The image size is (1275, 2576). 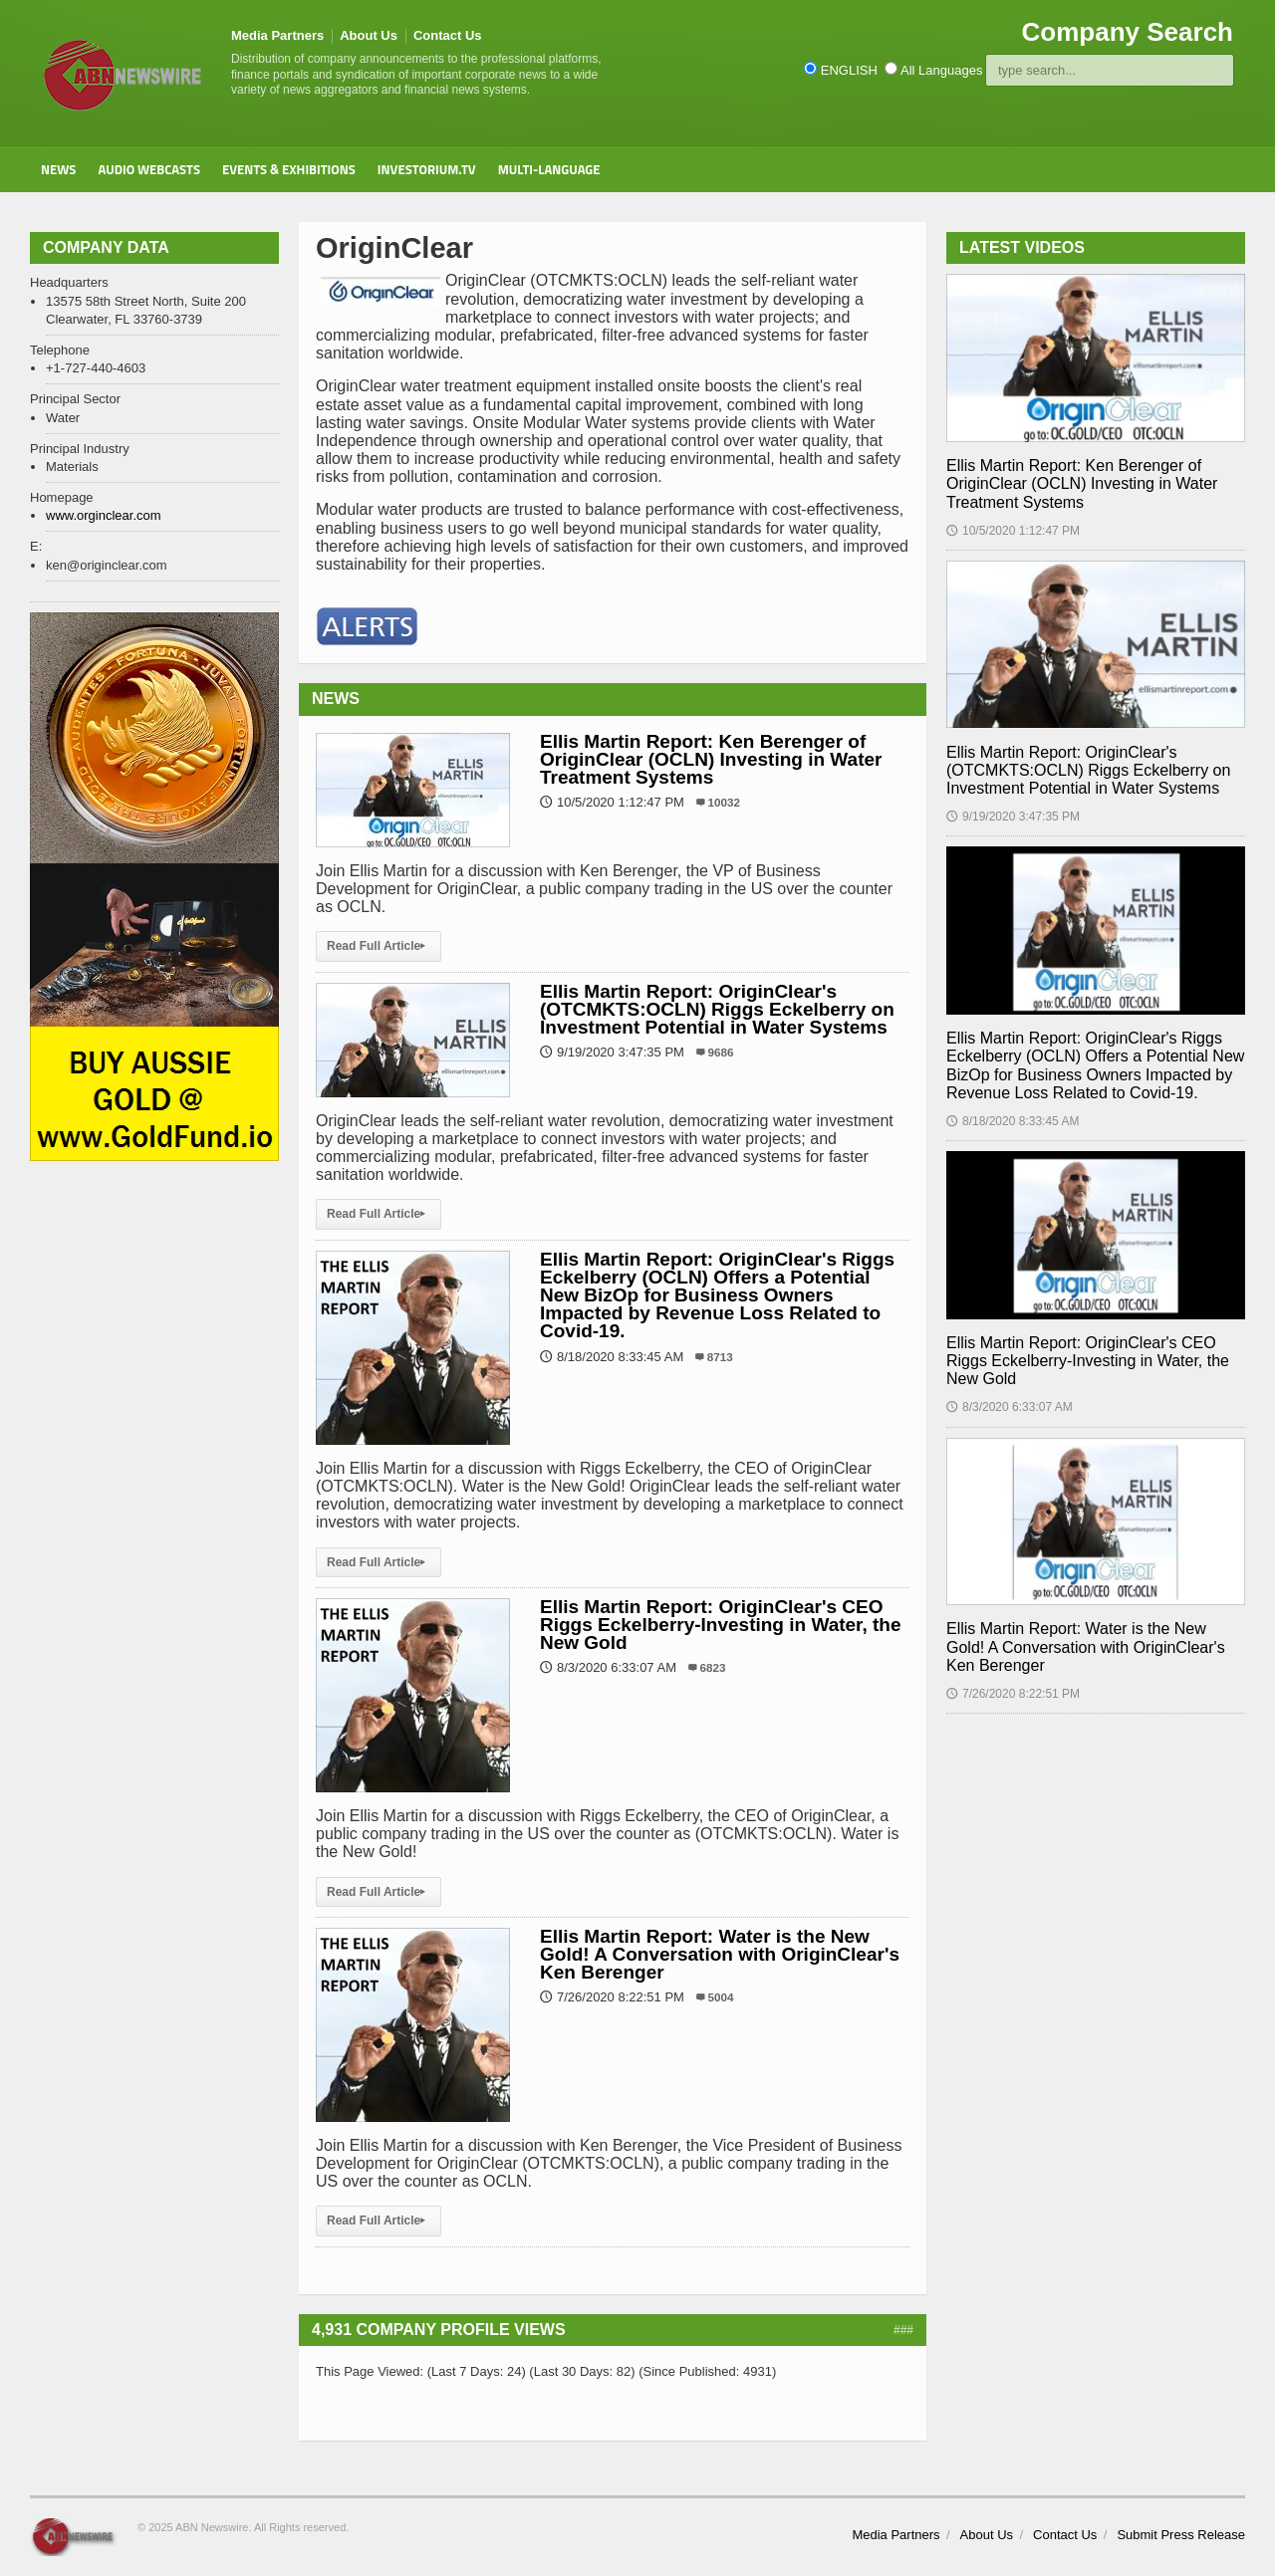 What do you see at coordinates (149, 169) in the screenshot?
I see `Audio Webcasts` at bounding box center [149, 169].